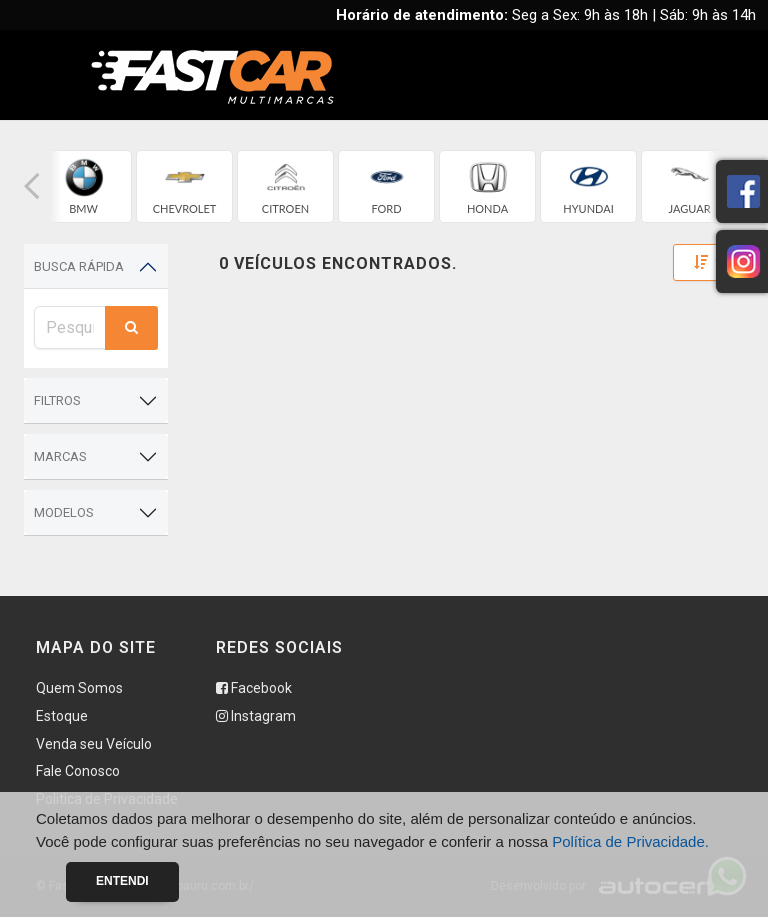 The width and height of the screenshot is (768, 917). I want to click on Modelos, so click(64, 512).